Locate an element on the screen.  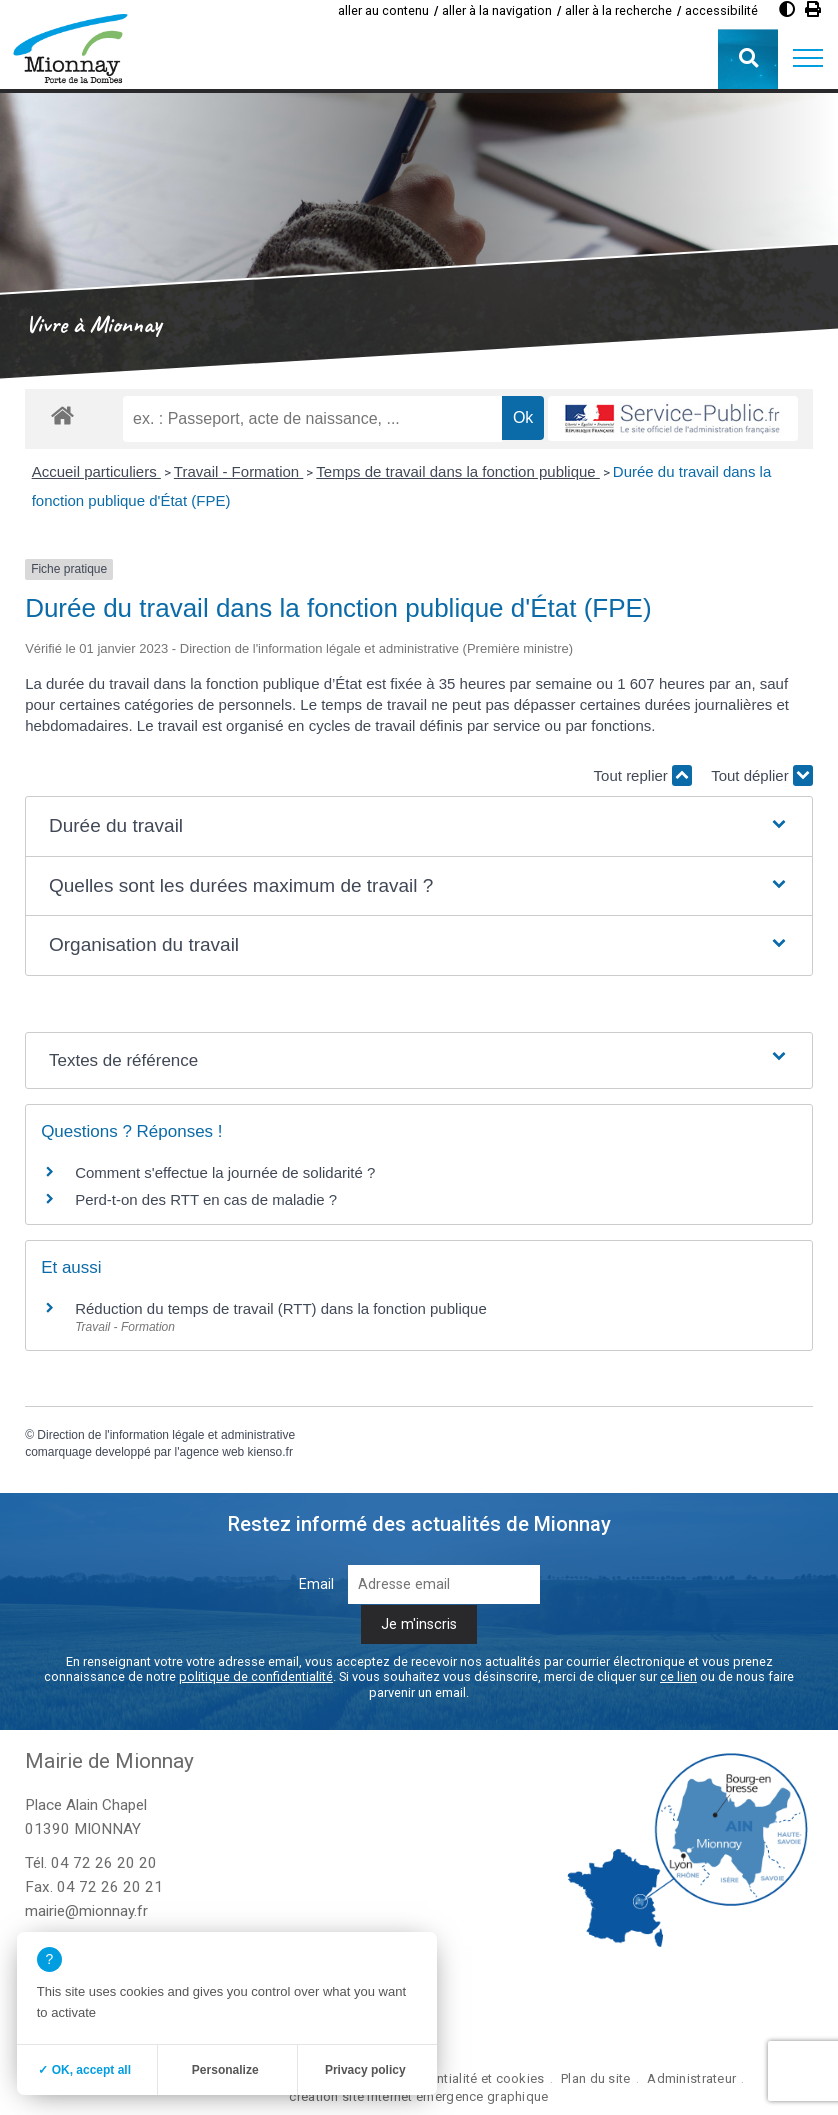
04 72 26 20 20 is located at coordinates (104, 1863).